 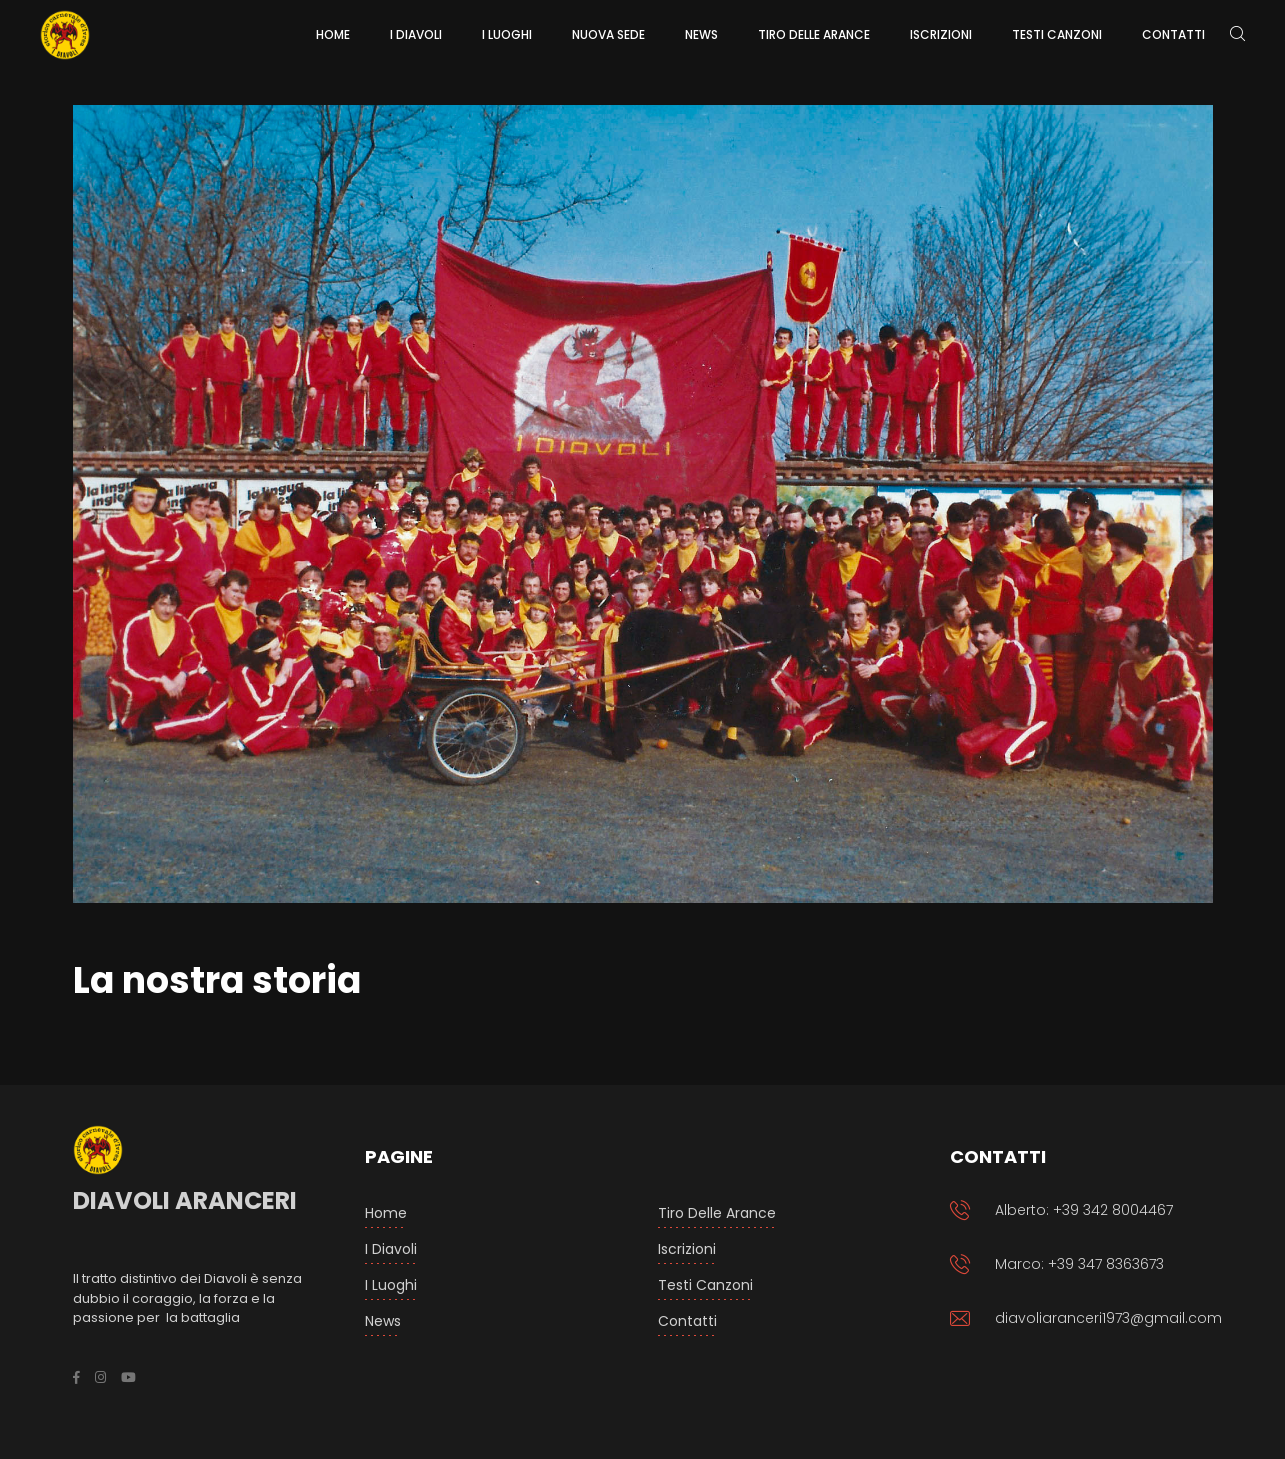 I want to click on Tiro delle arance, so click(x=717, y=1213).